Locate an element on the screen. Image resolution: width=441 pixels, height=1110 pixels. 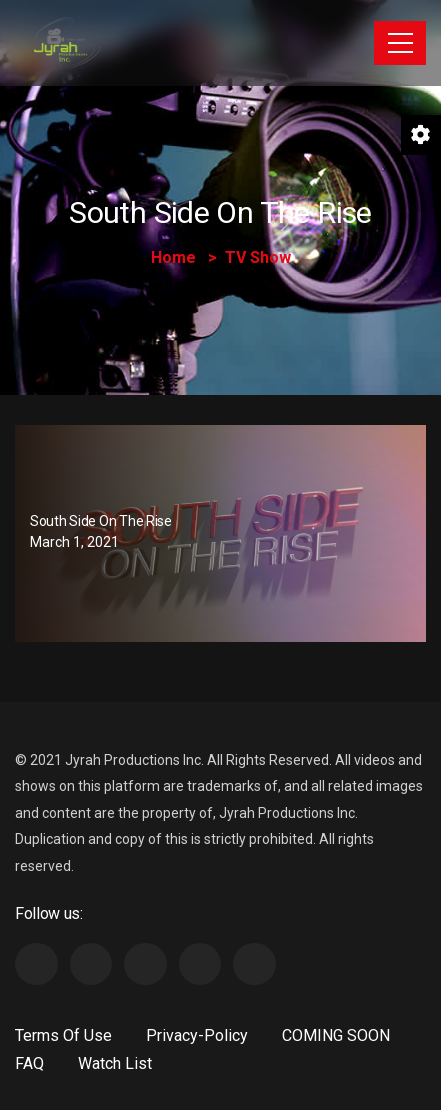
COMING SOON is located at coordinates (336, 1035).